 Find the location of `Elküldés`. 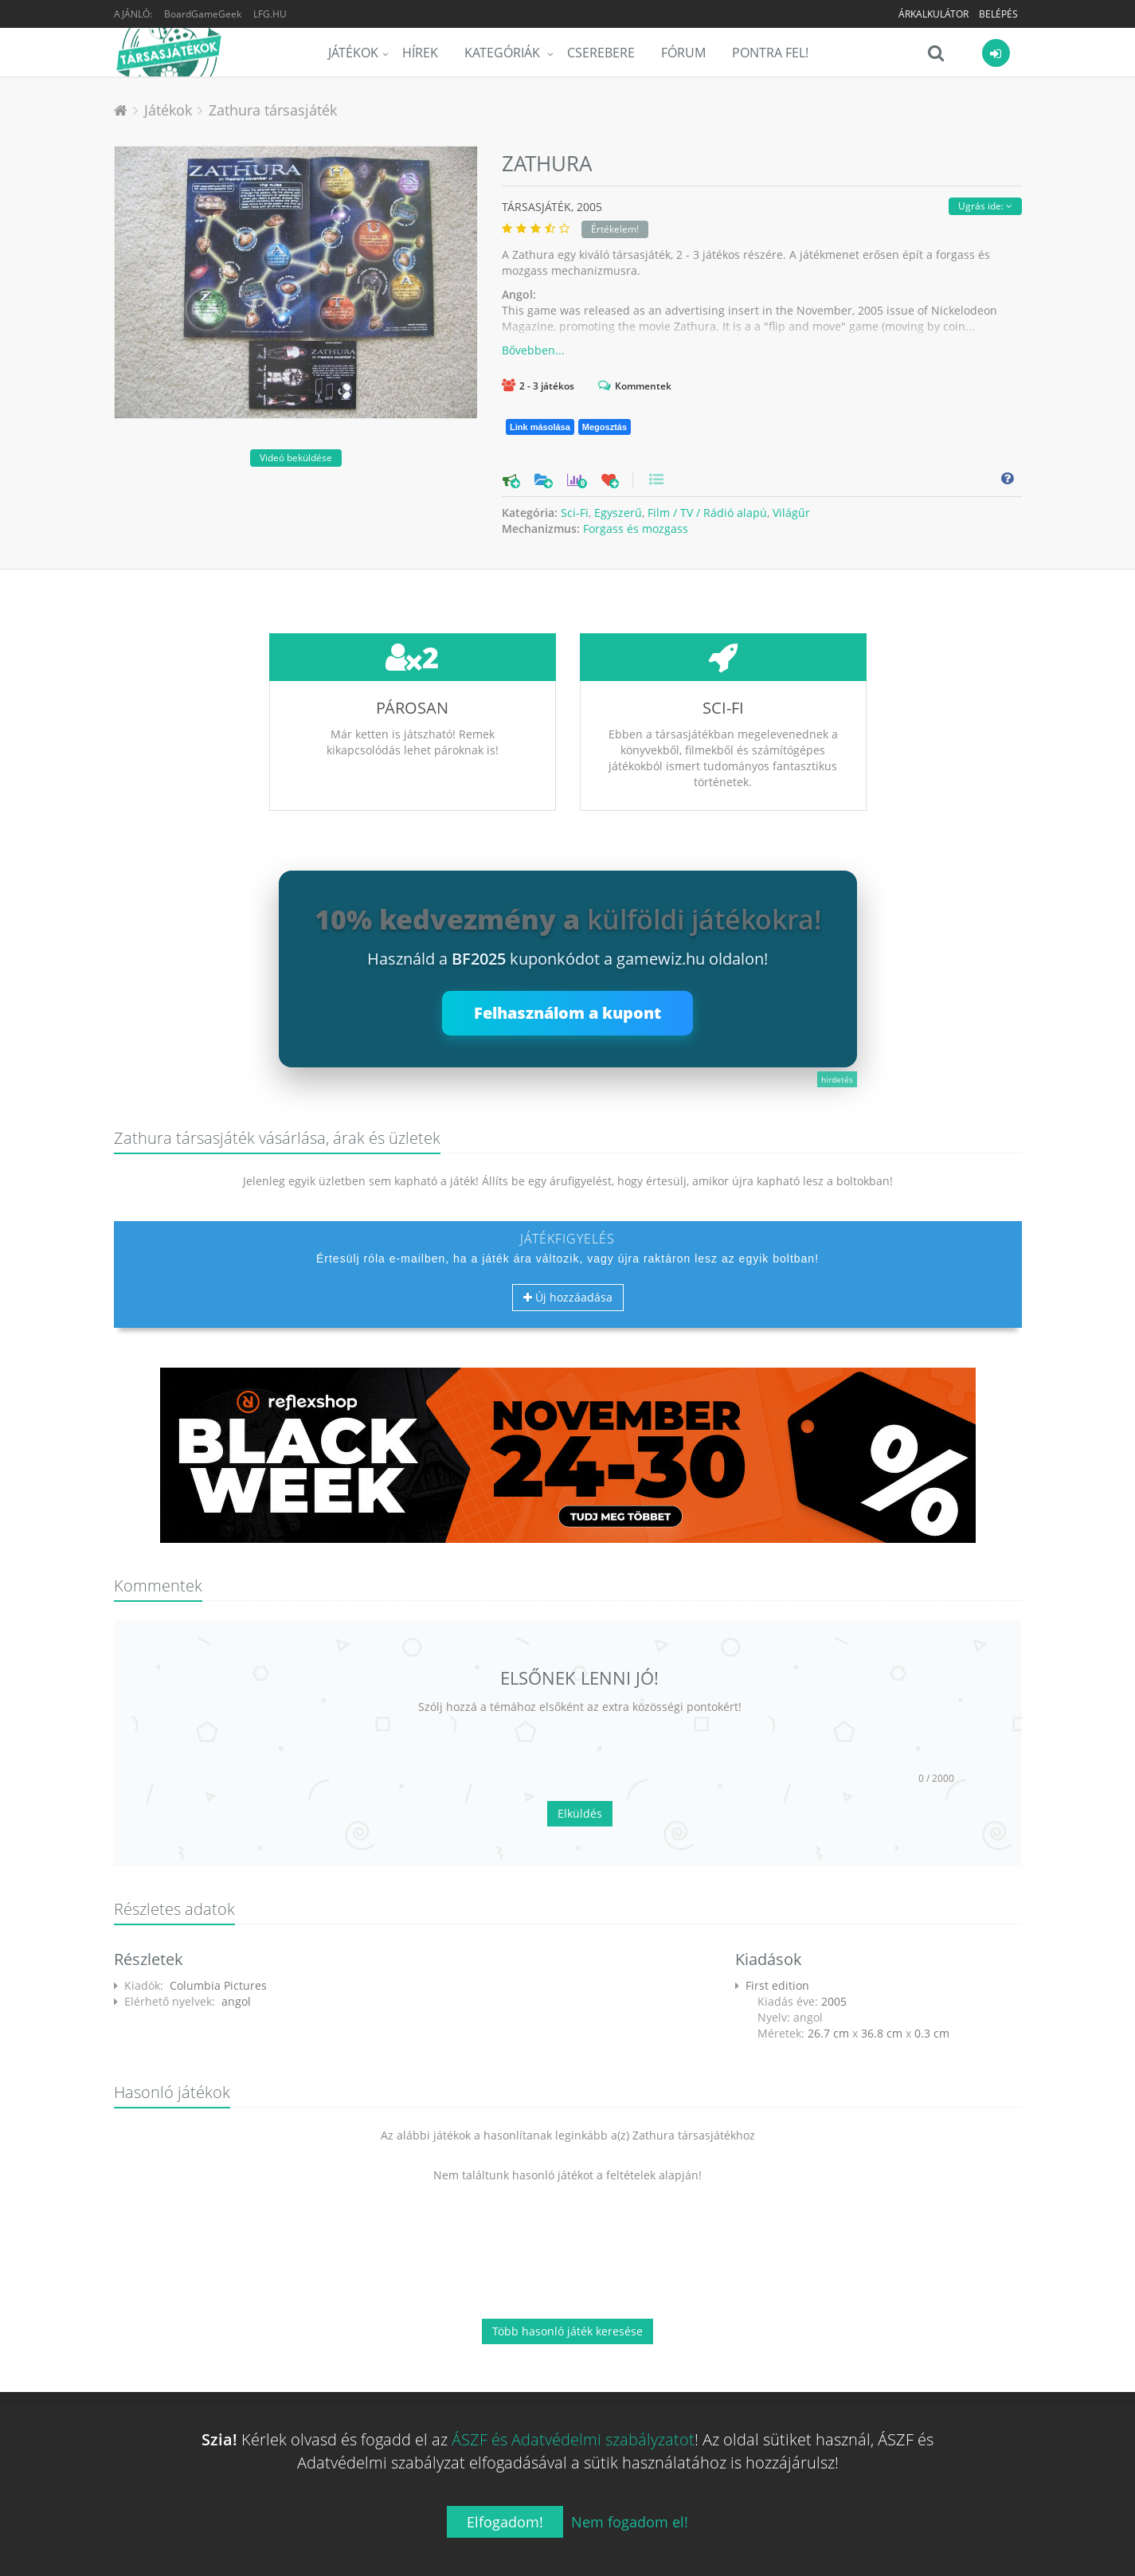

Elküldés is located at coordinates (580, 1813).